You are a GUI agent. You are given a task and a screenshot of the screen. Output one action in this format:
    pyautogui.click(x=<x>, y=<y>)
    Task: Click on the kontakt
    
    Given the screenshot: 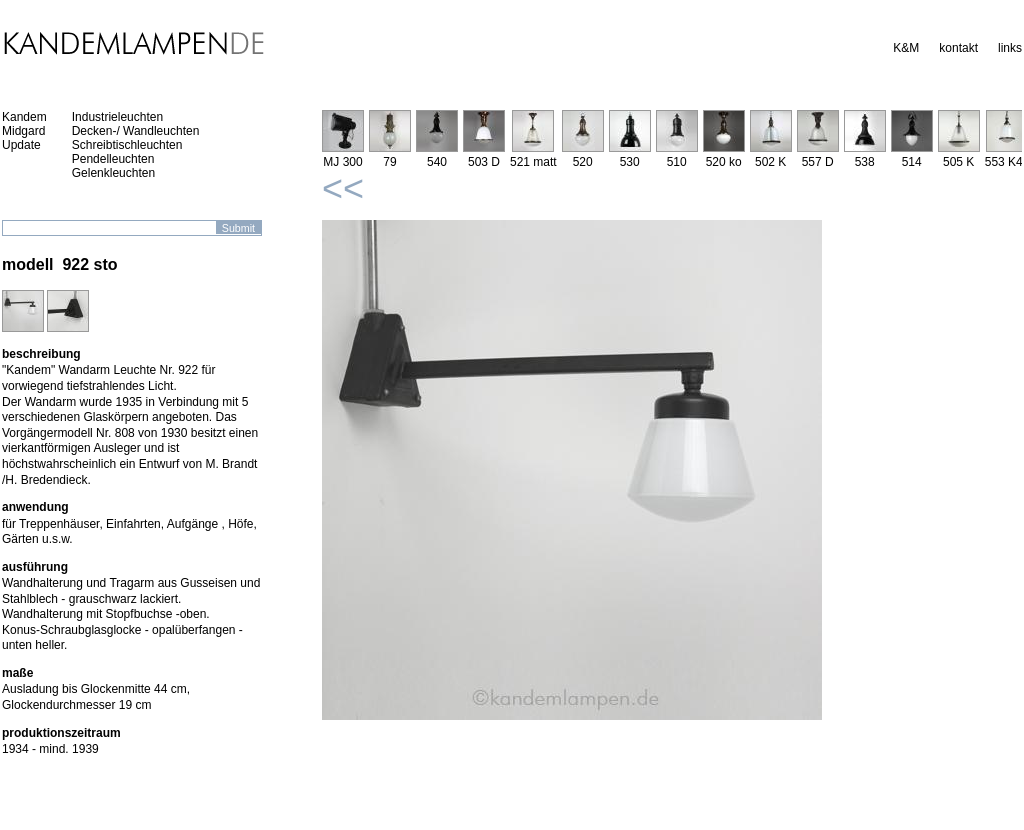 What is the action you would take?
    pyautogui.click(x=958, y=48)
    